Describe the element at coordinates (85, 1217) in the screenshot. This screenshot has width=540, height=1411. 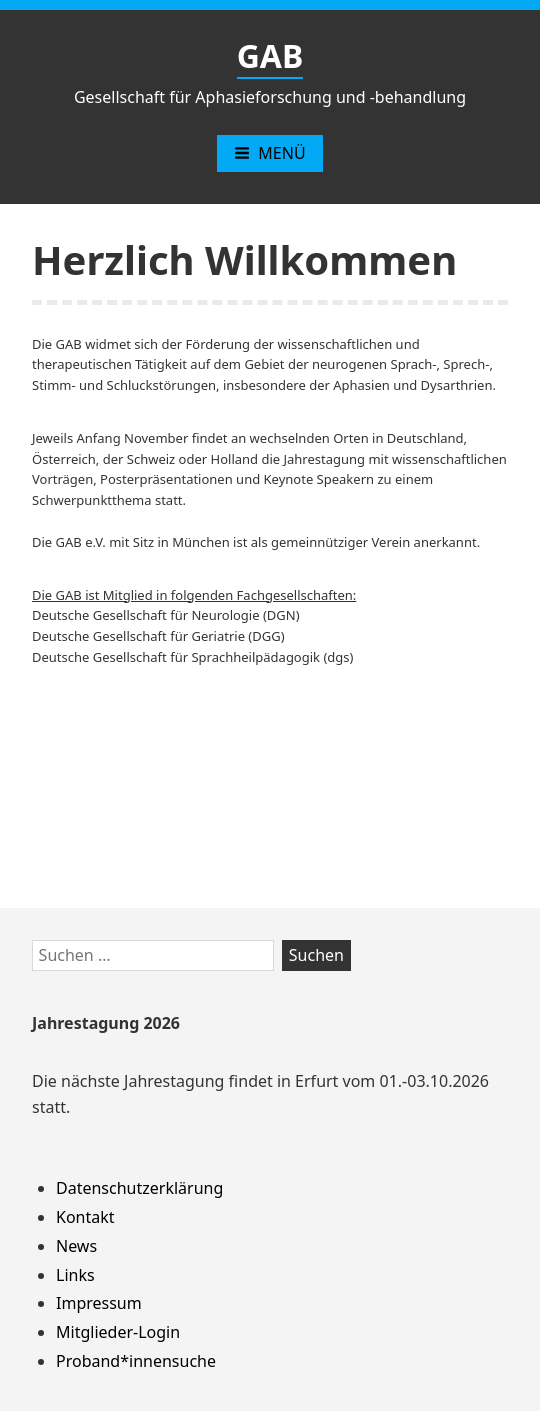
I see `Kontakt` at that location.